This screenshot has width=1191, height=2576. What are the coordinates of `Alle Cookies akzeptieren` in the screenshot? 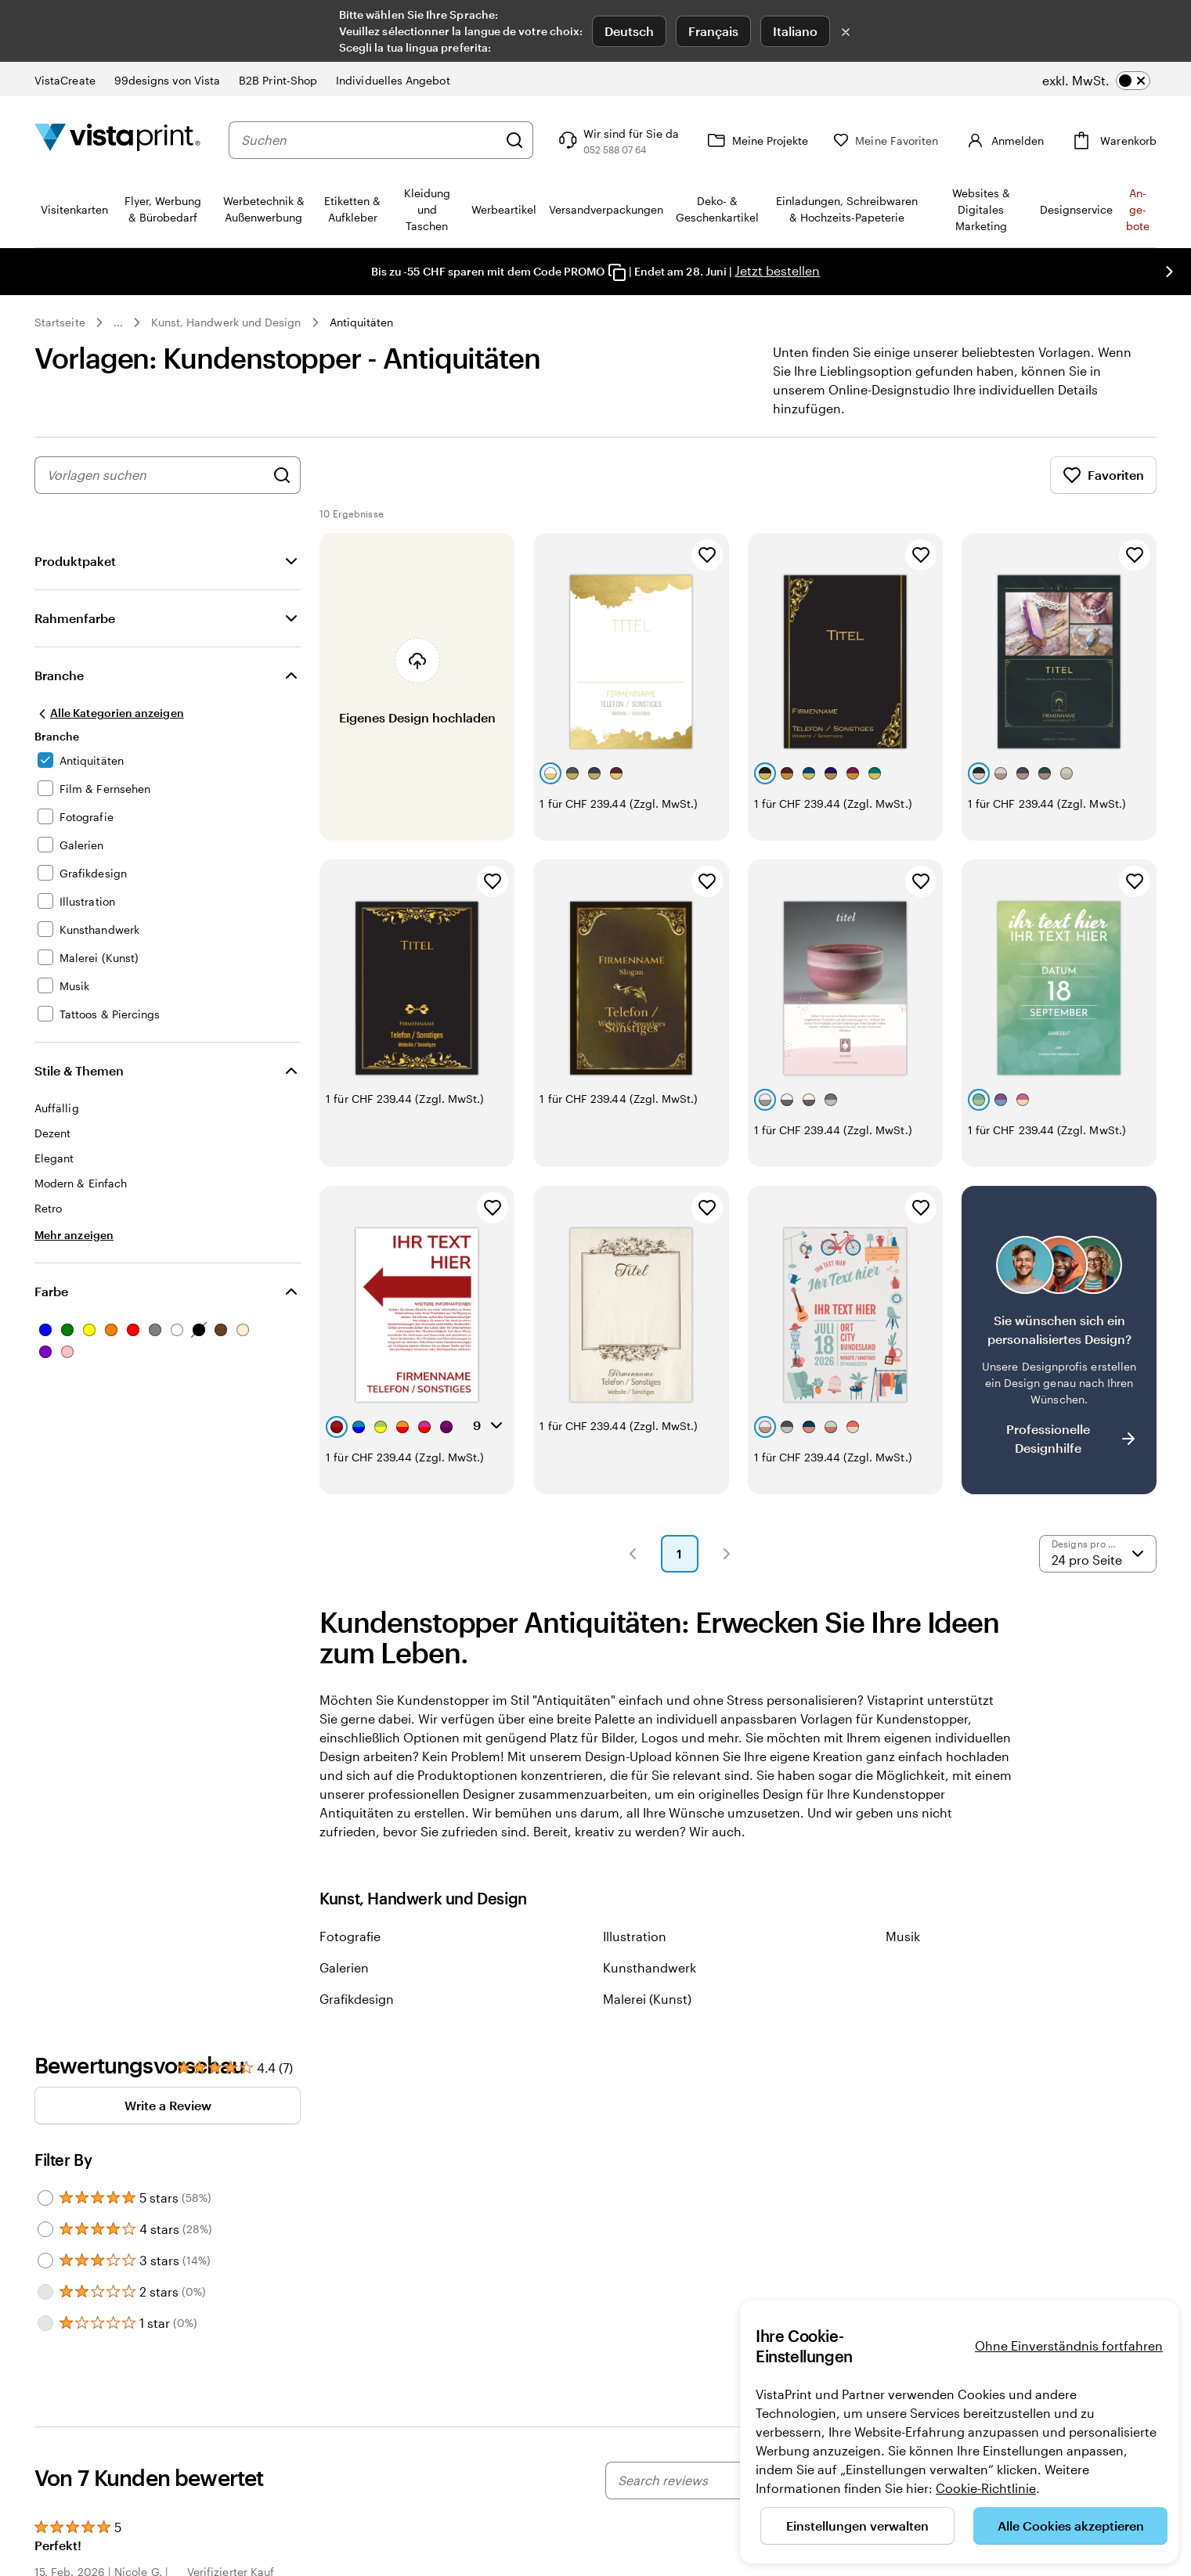 It's located at (1071, 2525).